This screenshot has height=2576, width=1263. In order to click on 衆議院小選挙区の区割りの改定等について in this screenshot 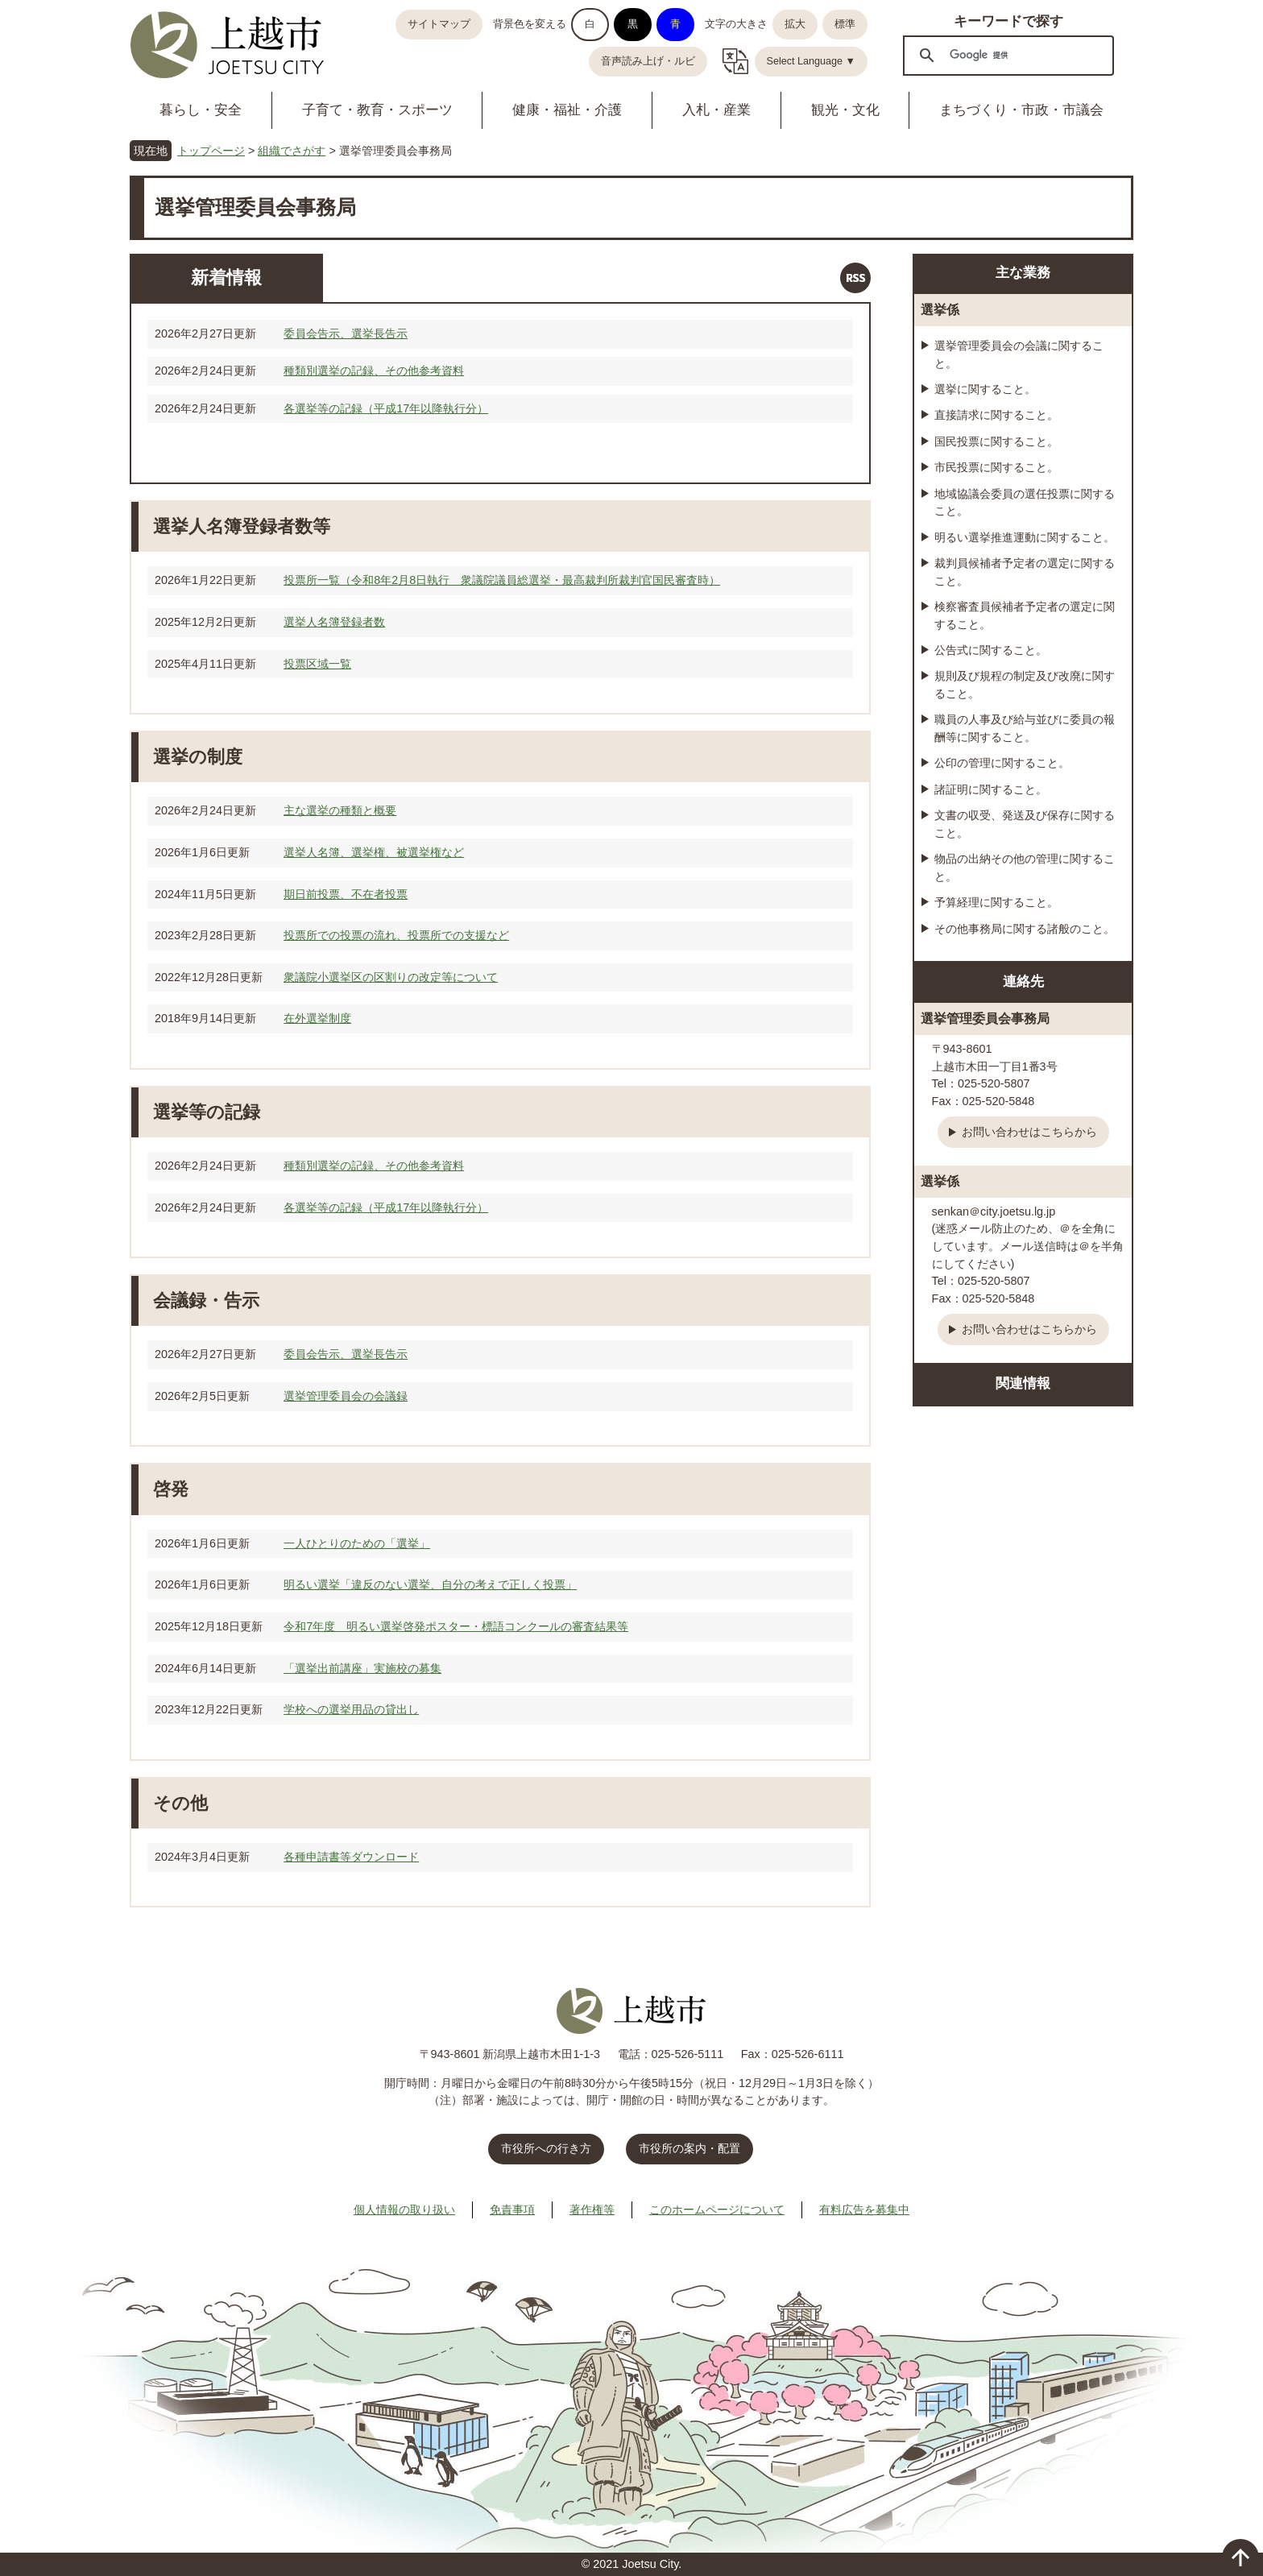, I will do `click(391, 977)`.